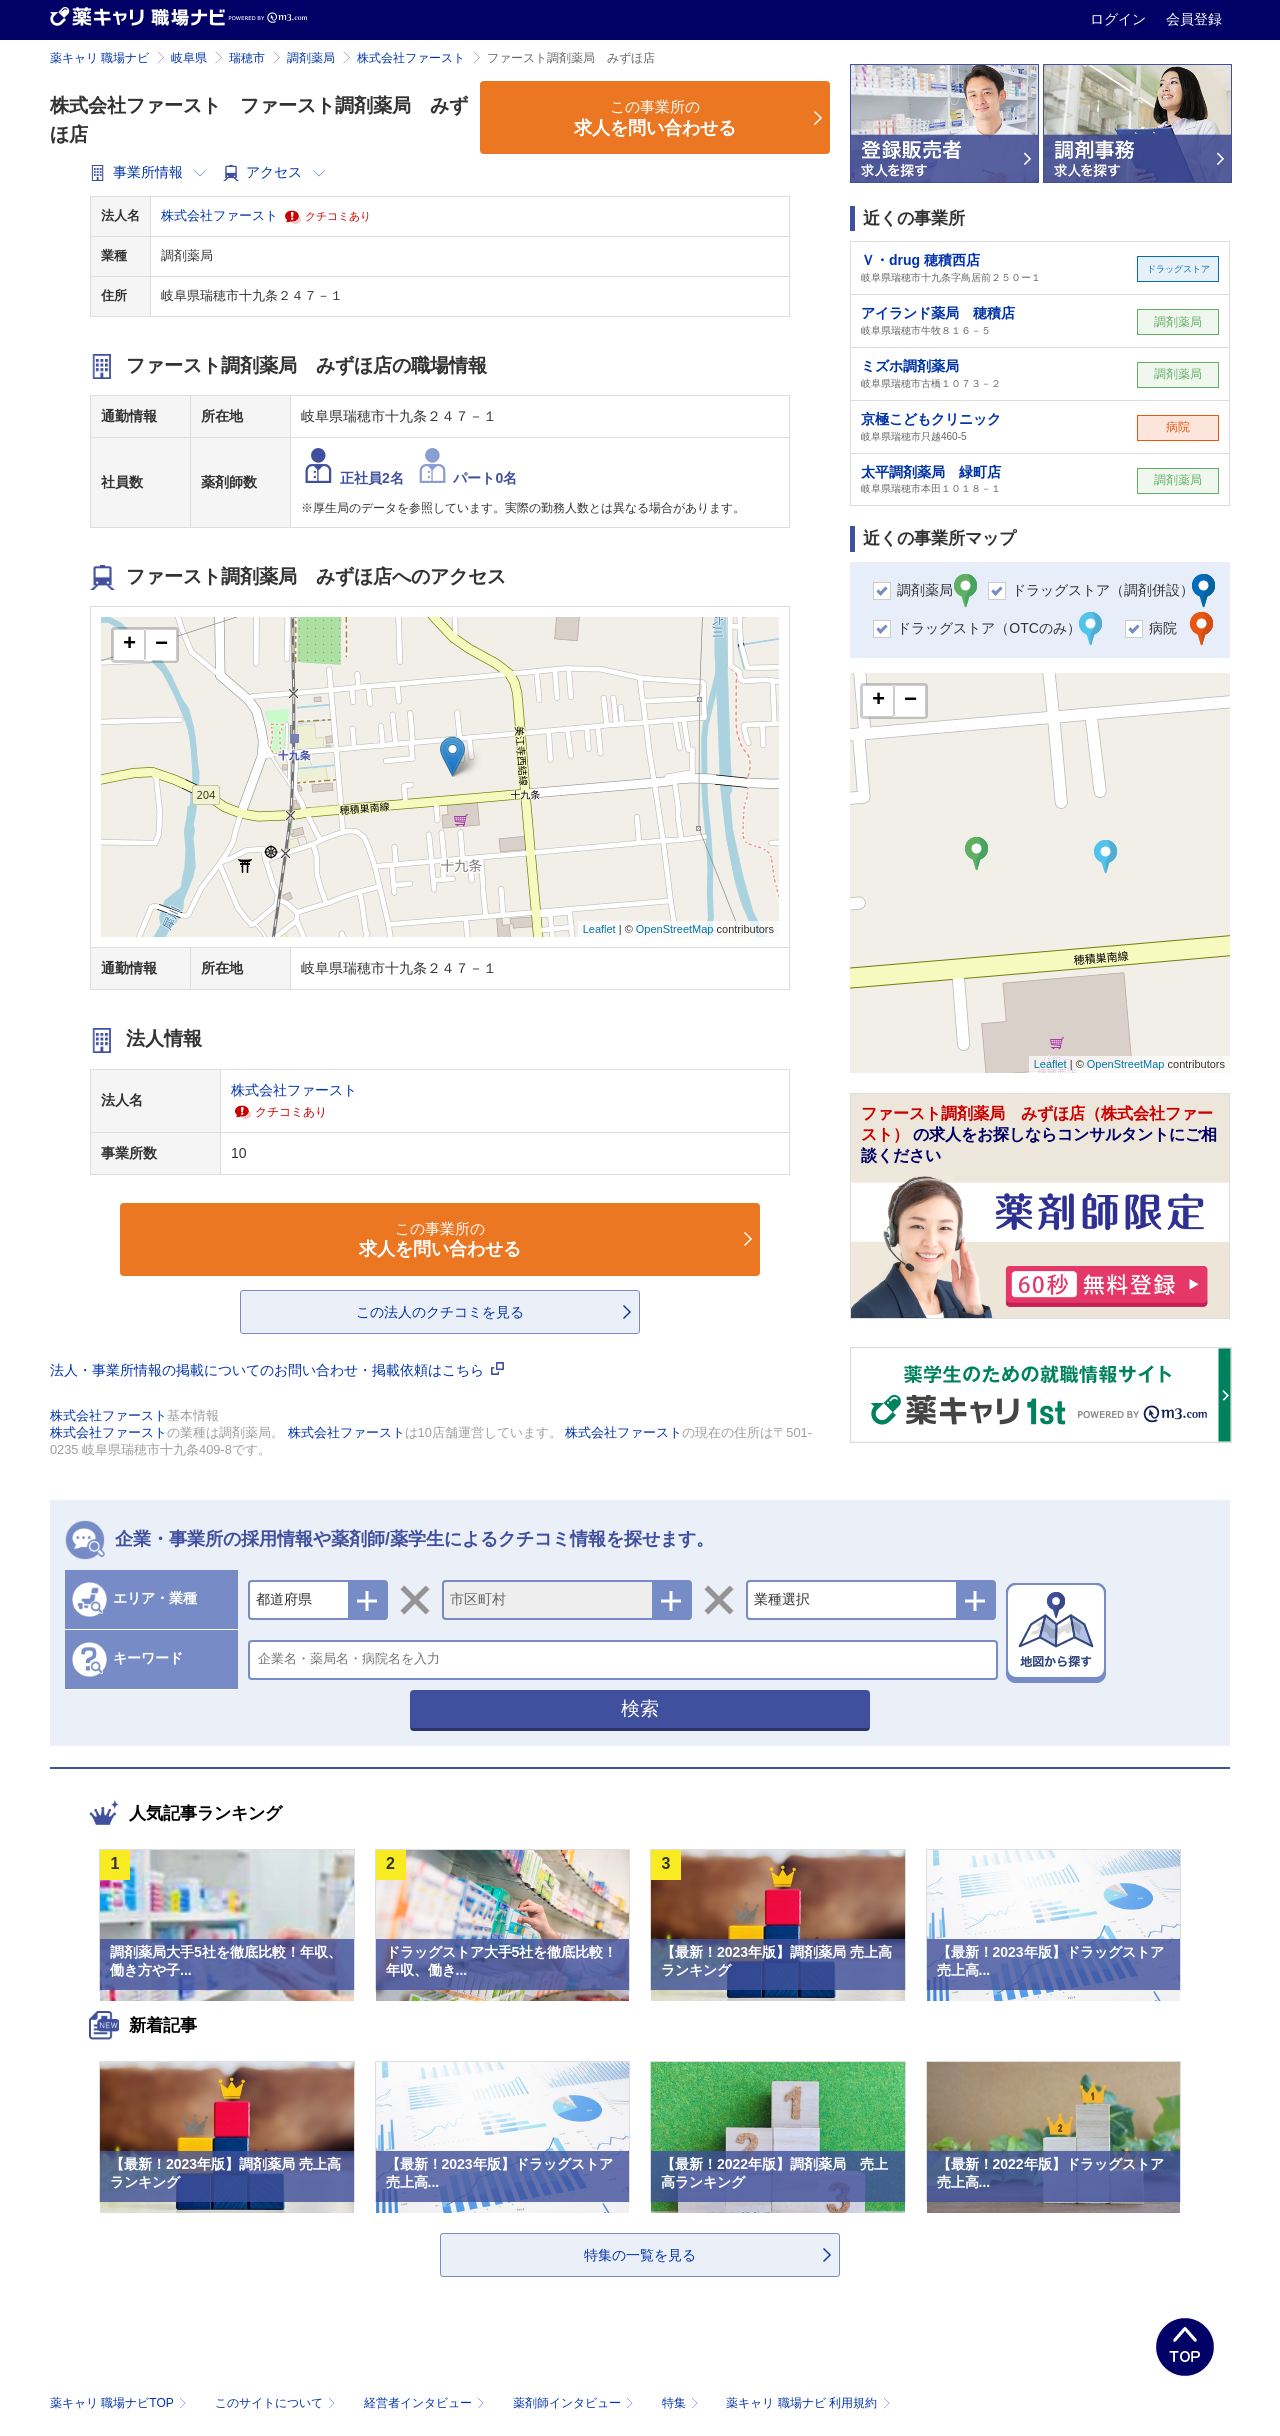 The height and width of the screenshot is (2436, 1280). I want to click on このサイトについて, so click(277, 2403).